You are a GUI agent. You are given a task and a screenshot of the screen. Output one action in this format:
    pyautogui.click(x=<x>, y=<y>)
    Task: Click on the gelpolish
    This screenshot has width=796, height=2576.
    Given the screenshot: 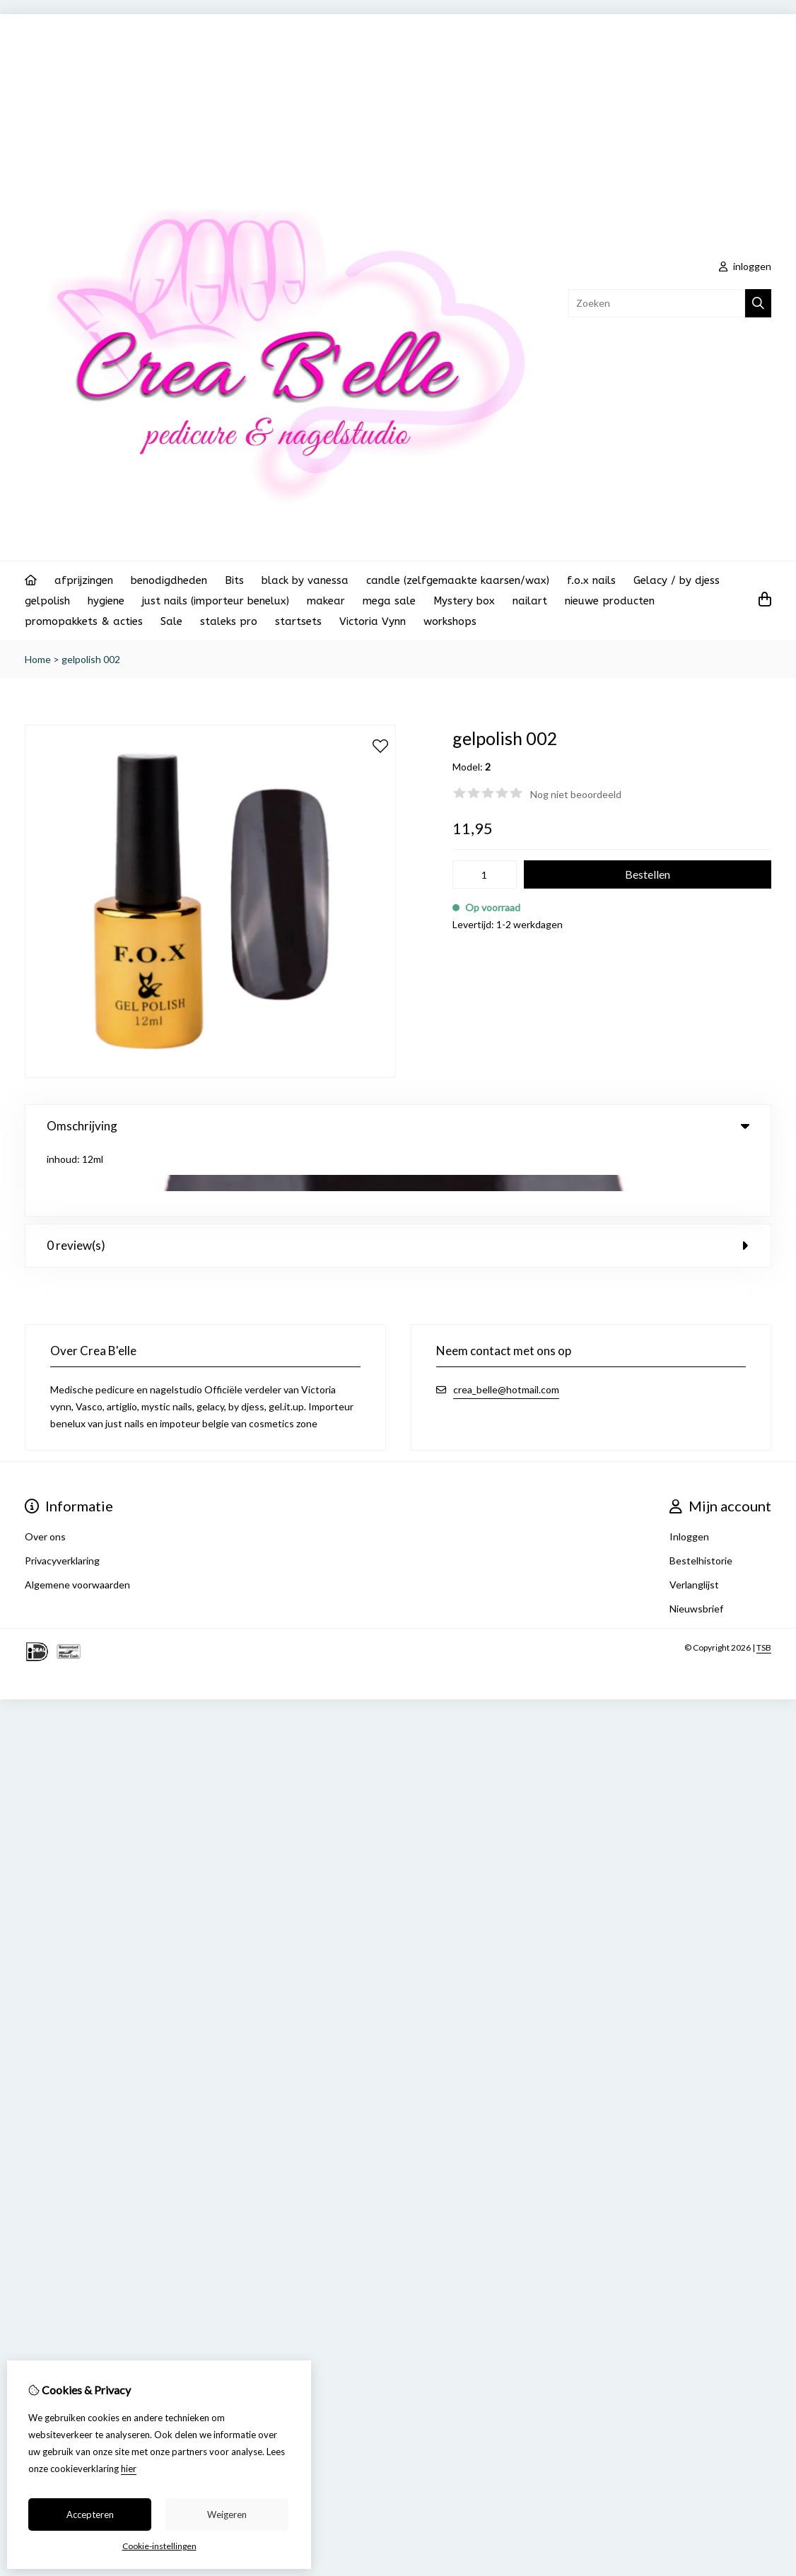 What is the action you would take?
    pyautogui.click(x=47, y=601)
    